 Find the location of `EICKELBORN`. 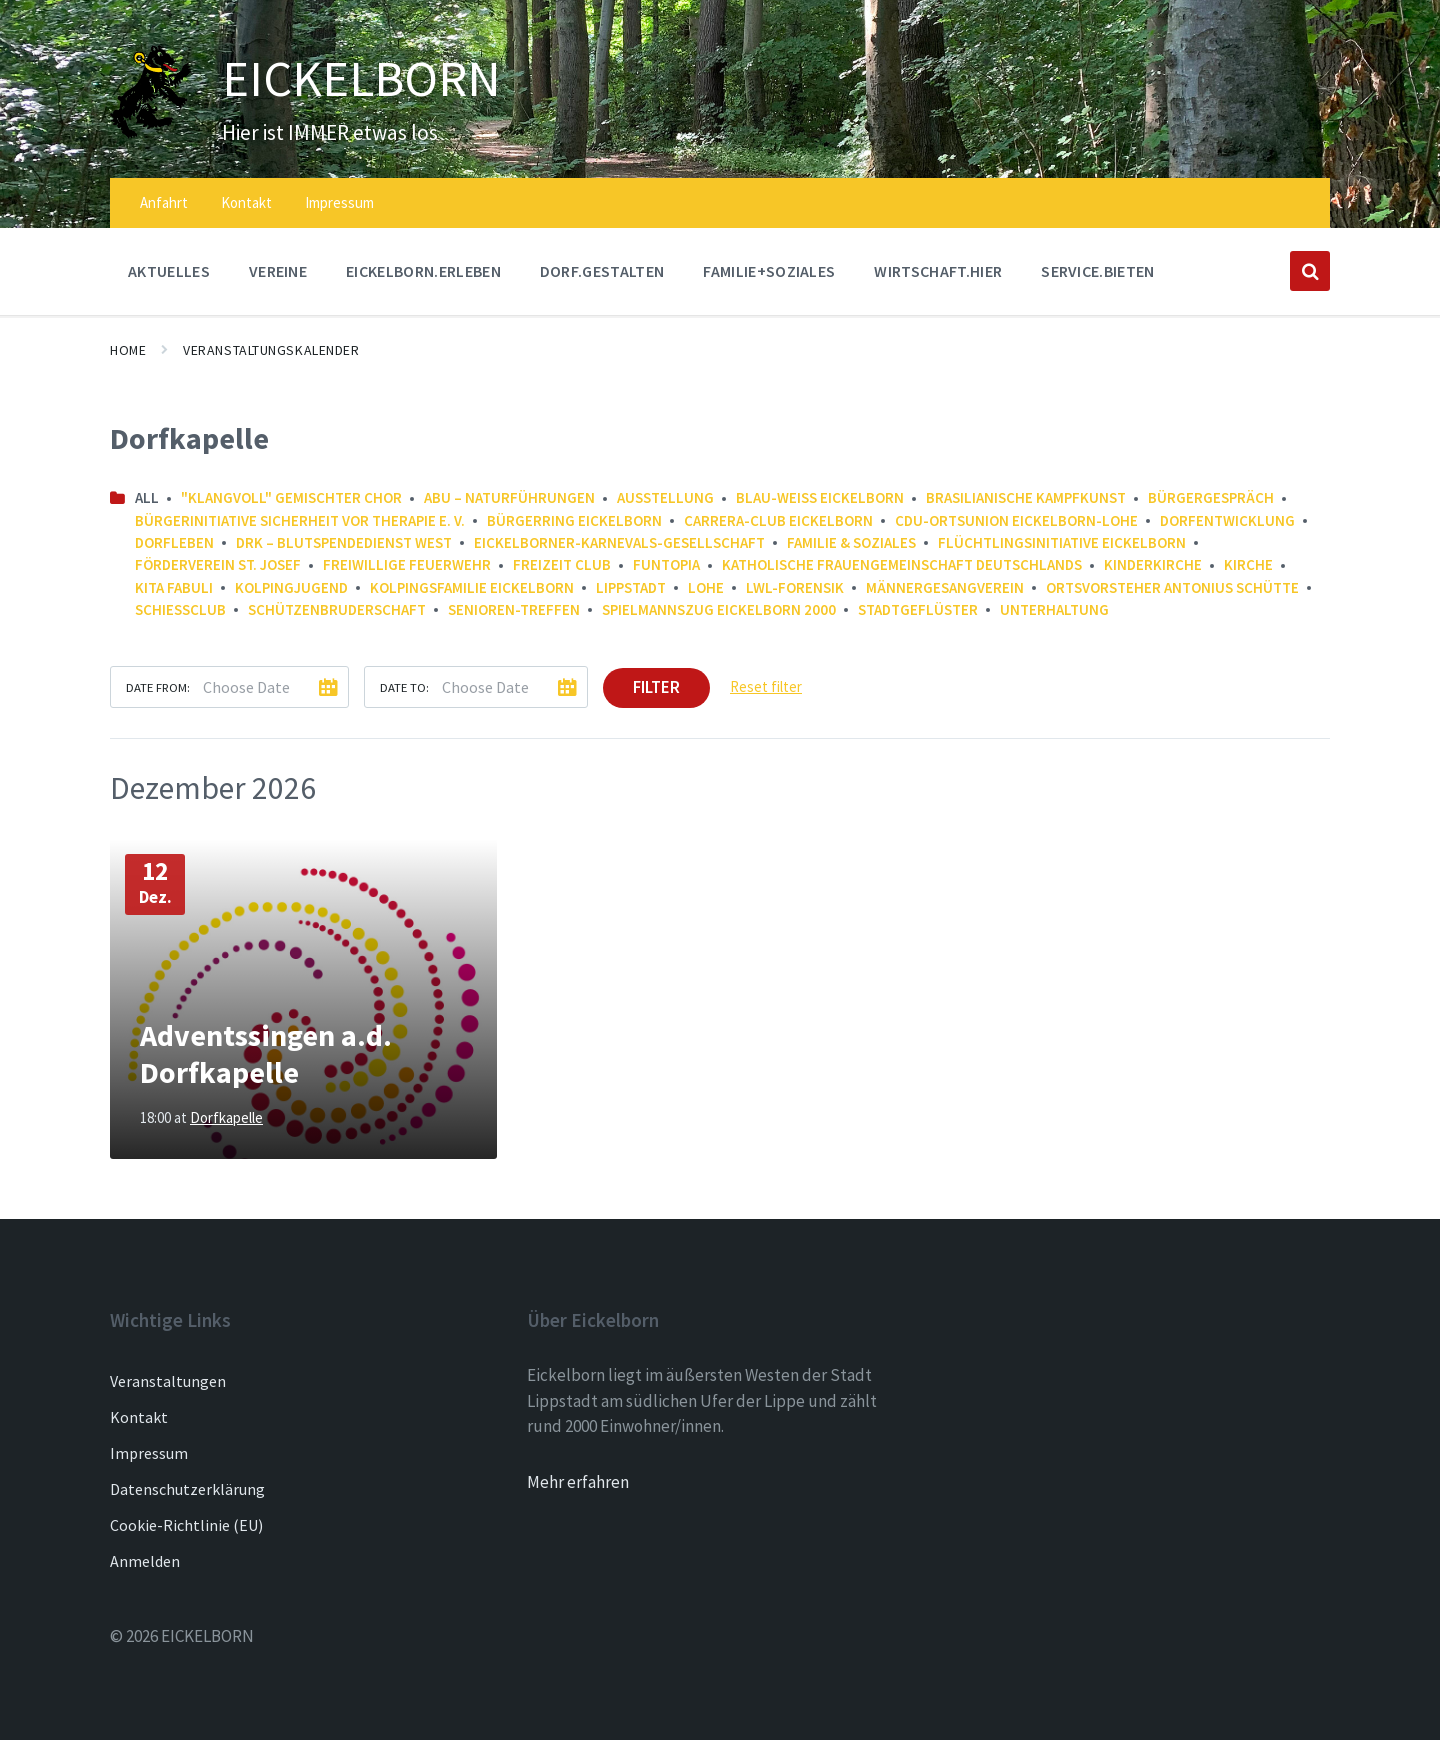

EICKELBORN is located at coordinates (363, 78).